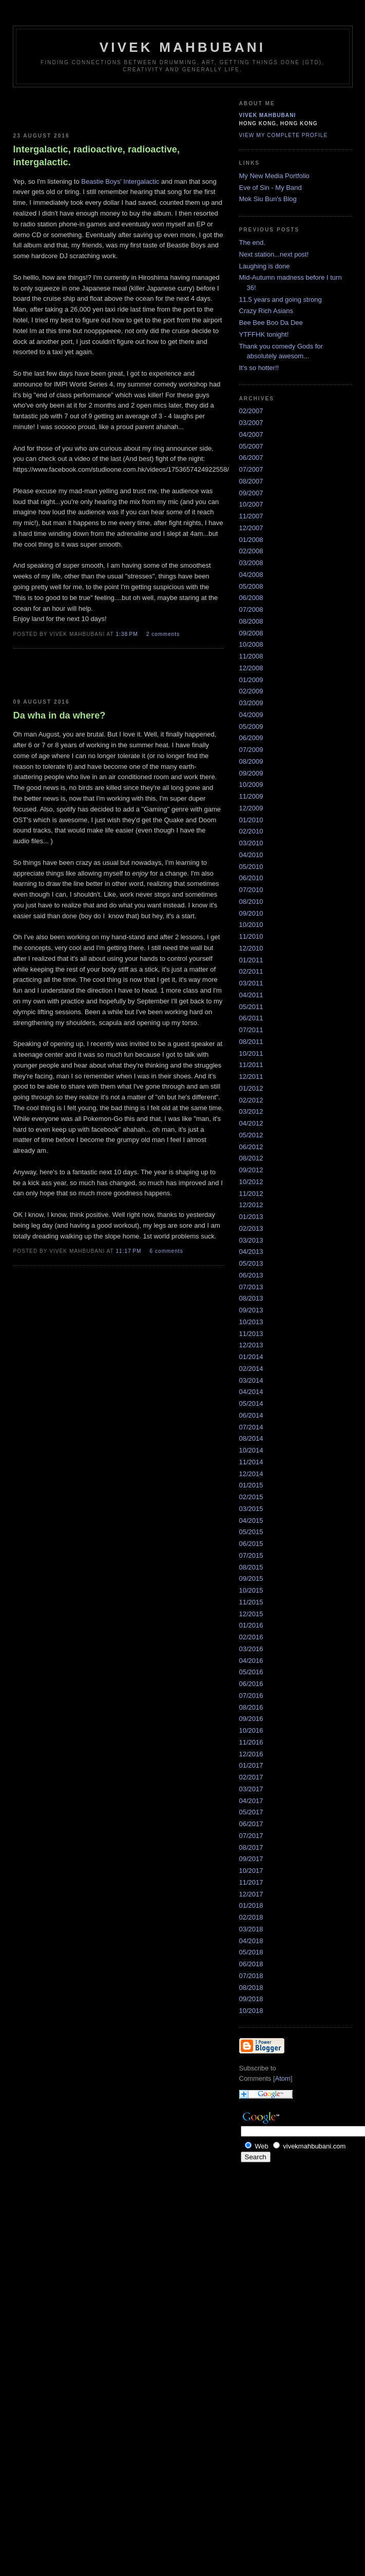  What do you see at coordinates (251, 563) in the screenshot?
I see `03/2008` at bounding box center [251, 563].